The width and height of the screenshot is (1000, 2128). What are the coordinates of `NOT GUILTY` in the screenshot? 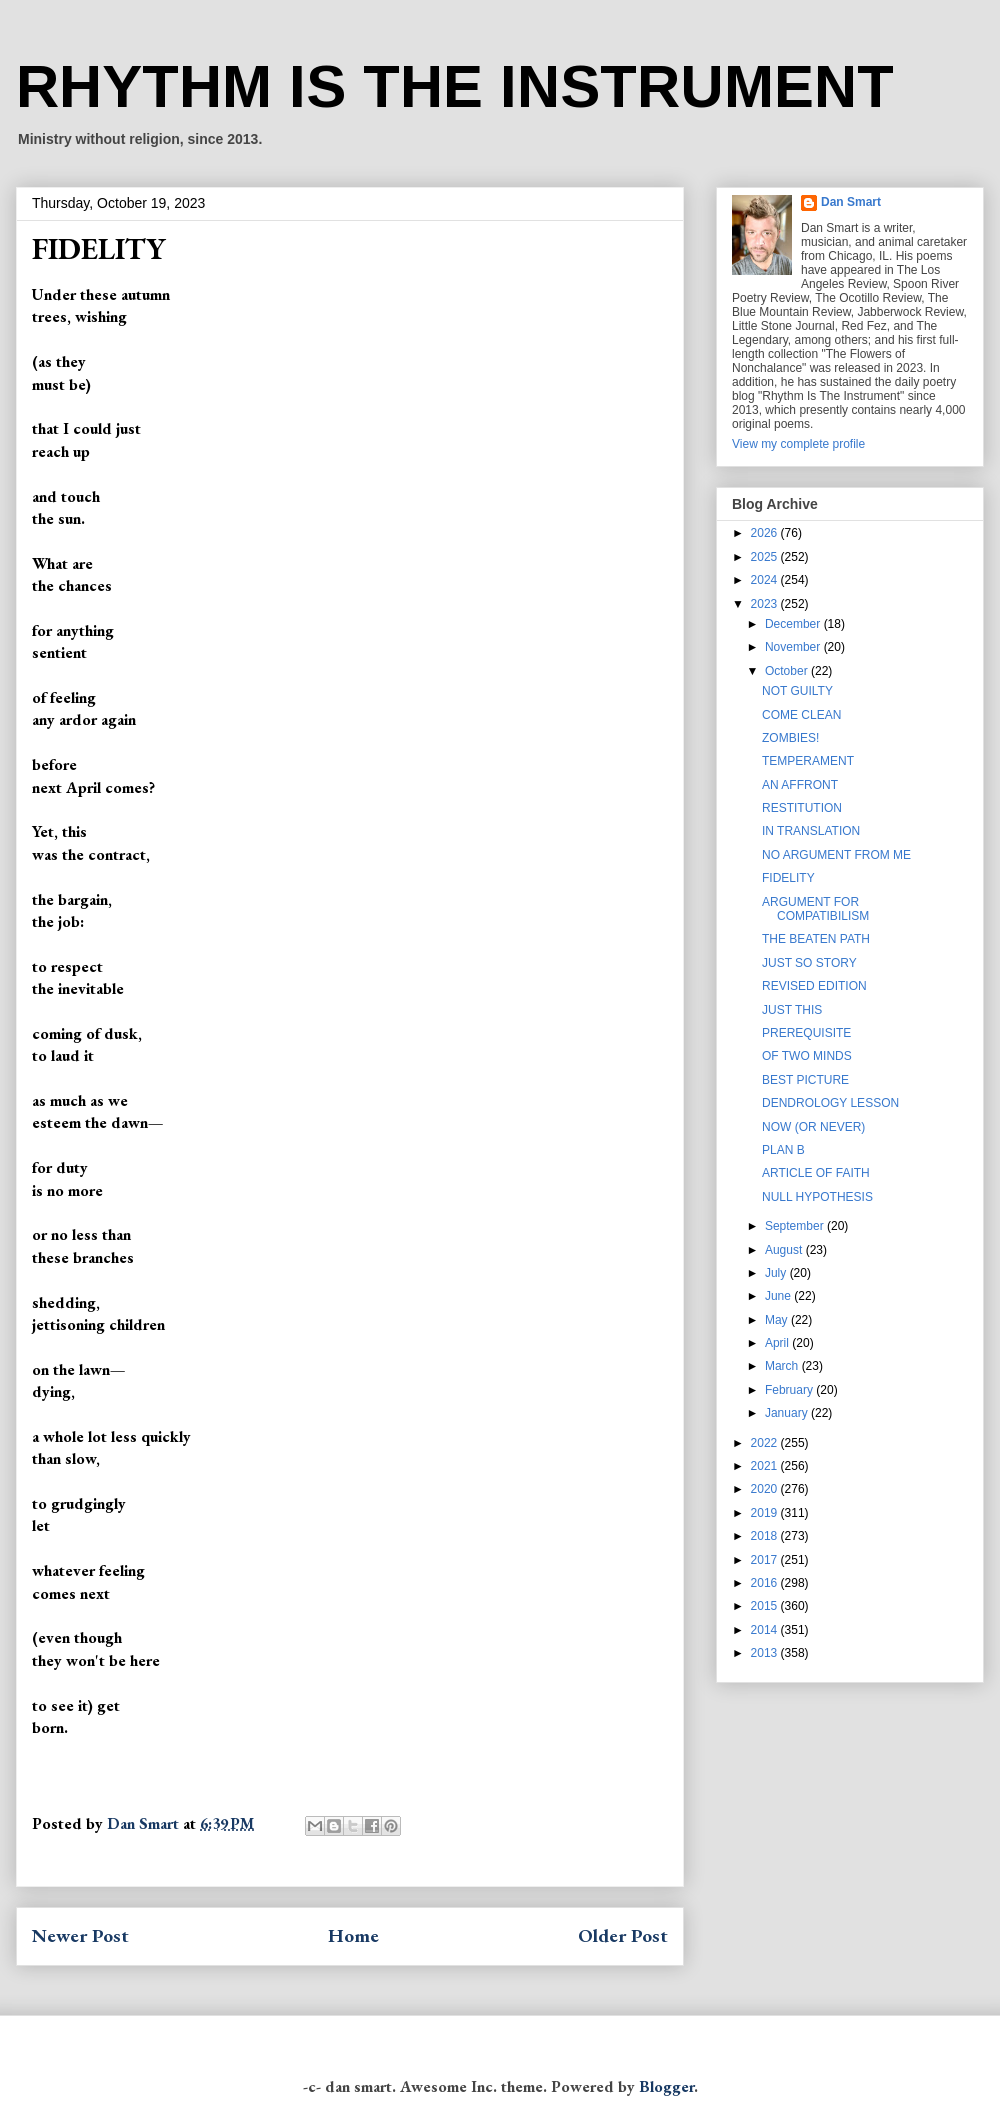 It's located at (797, 691).